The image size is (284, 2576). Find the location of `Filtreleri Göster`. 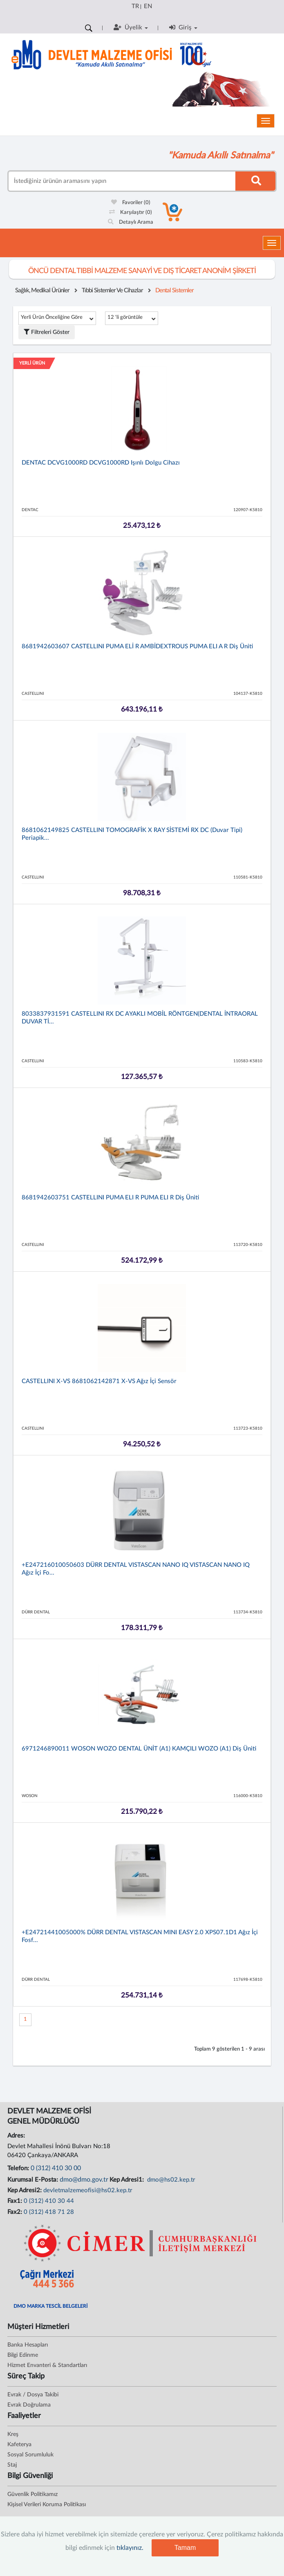

Filtreleri Göster is located at coordinates (46, 332).